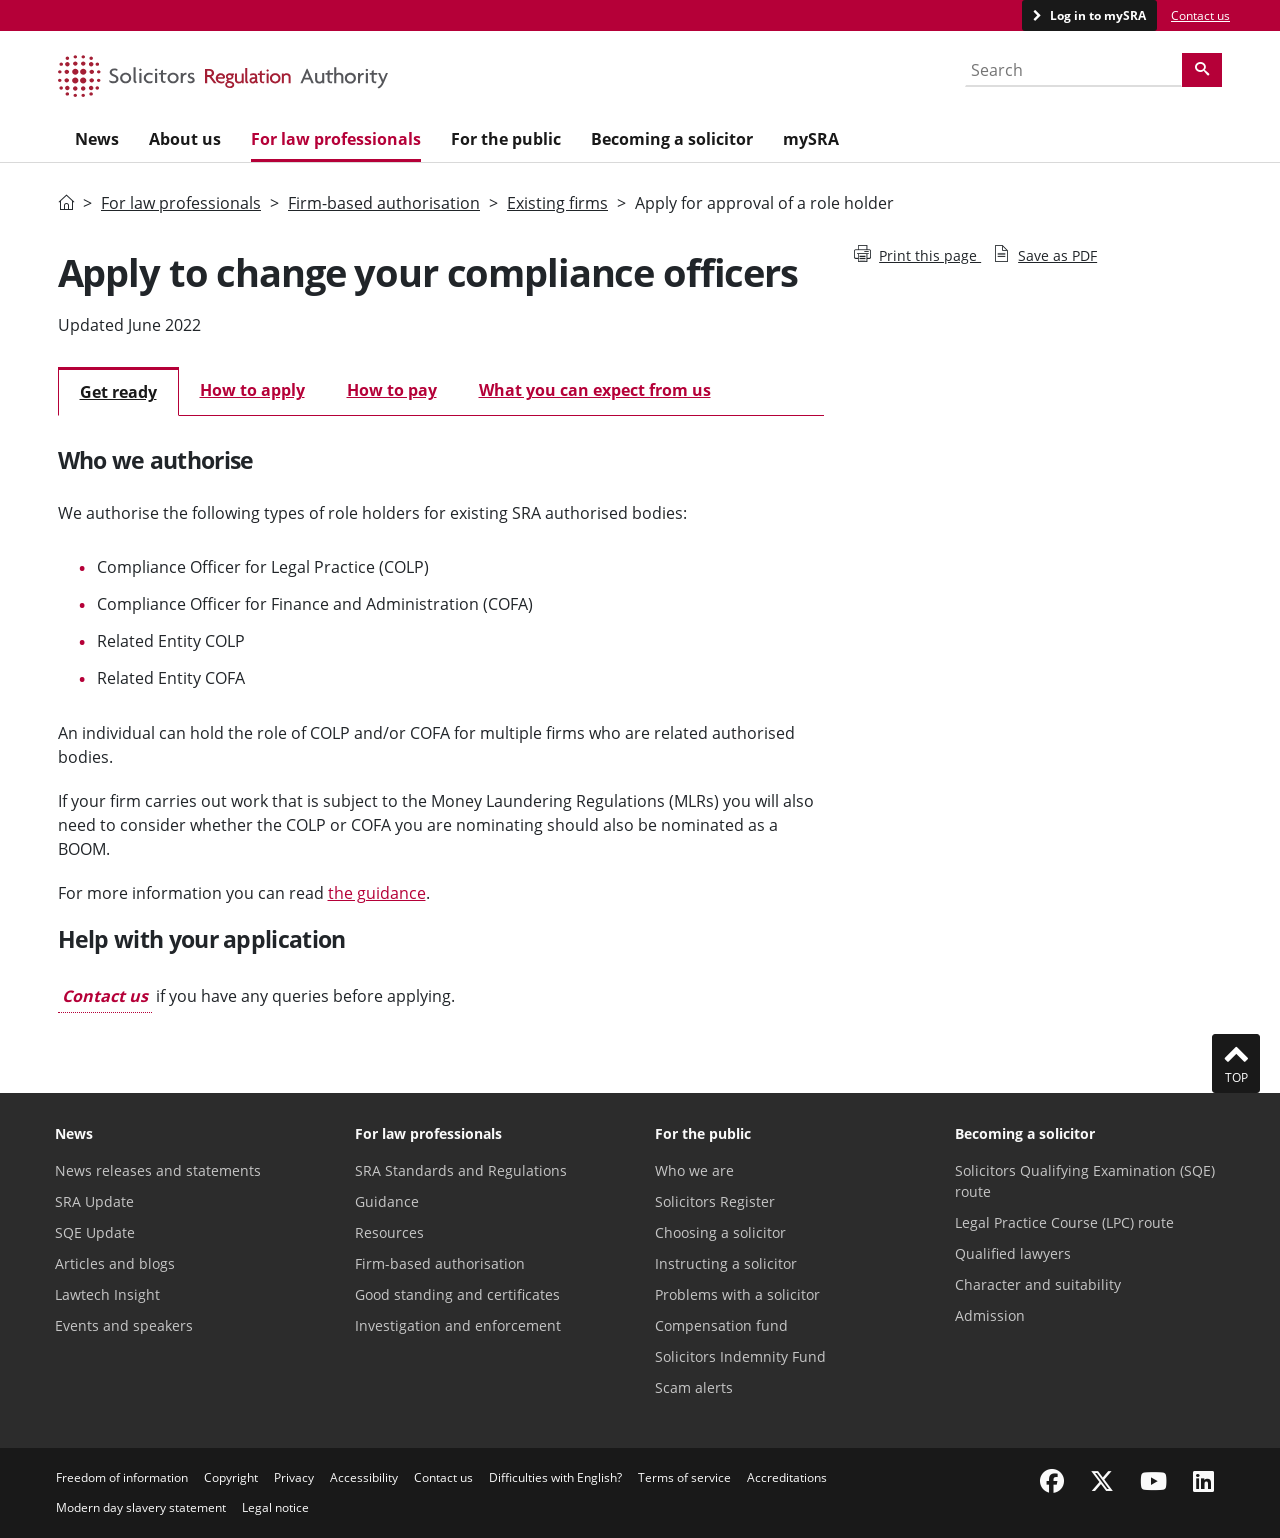  Describe the element at coordinates (721, 1325) in the screenshot. I see `Compensation fund` at that location.